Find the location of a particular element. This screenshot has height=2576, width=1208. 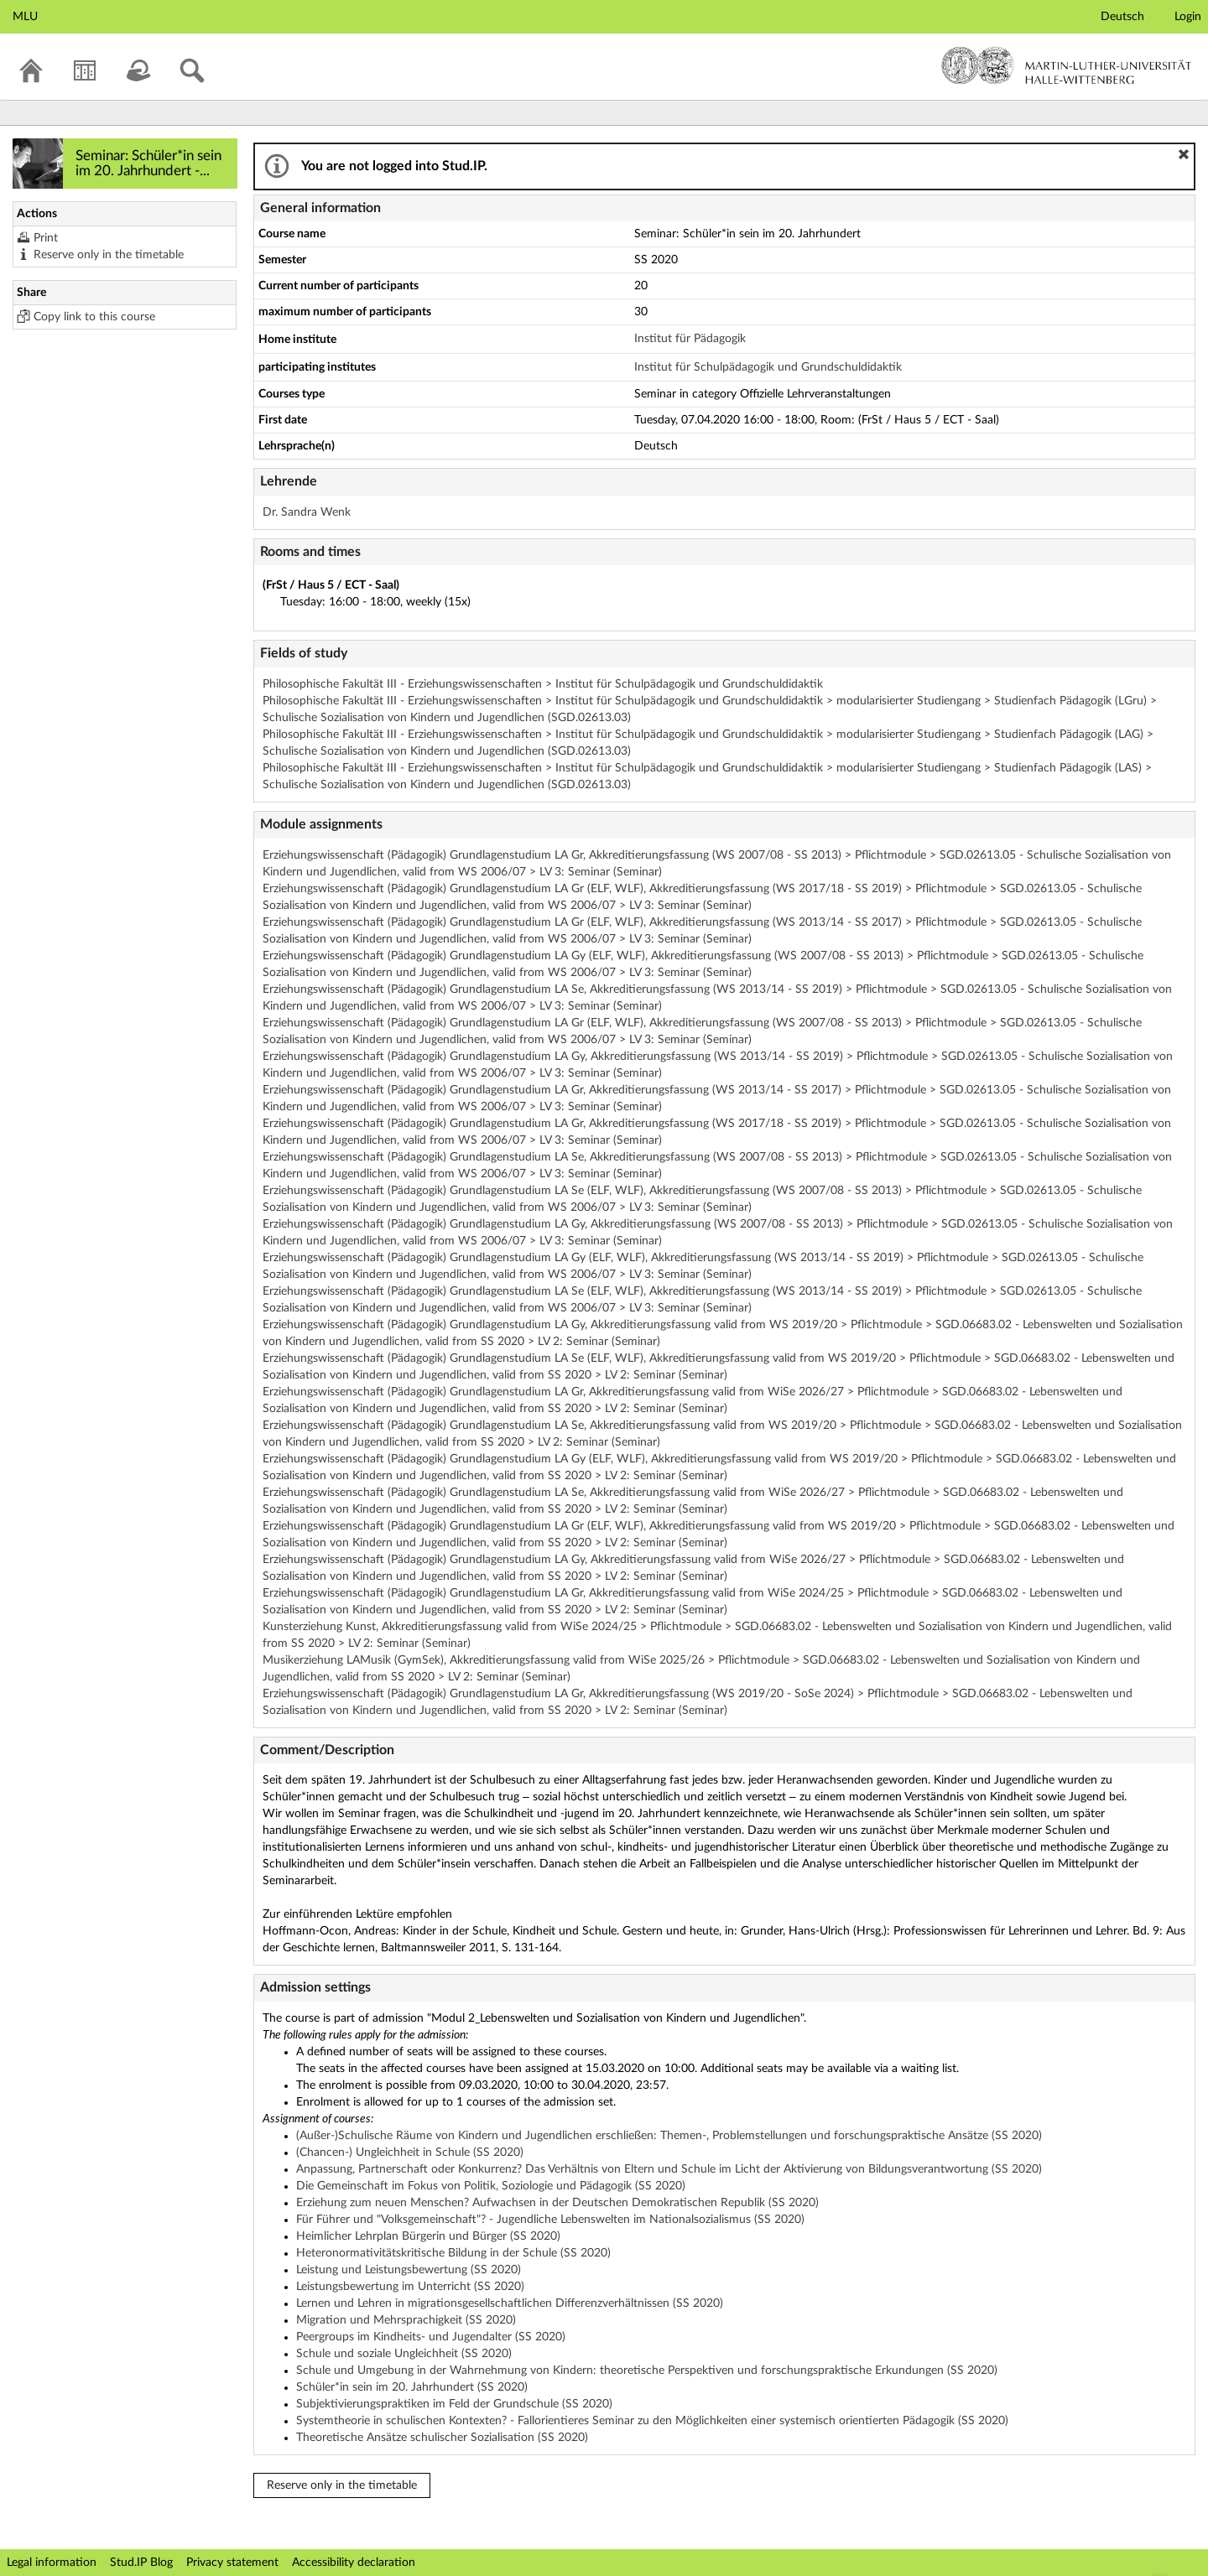

(Chancen-) Ungleichheit in Schule (SS 2020) is located at coordinates (409, 2152).